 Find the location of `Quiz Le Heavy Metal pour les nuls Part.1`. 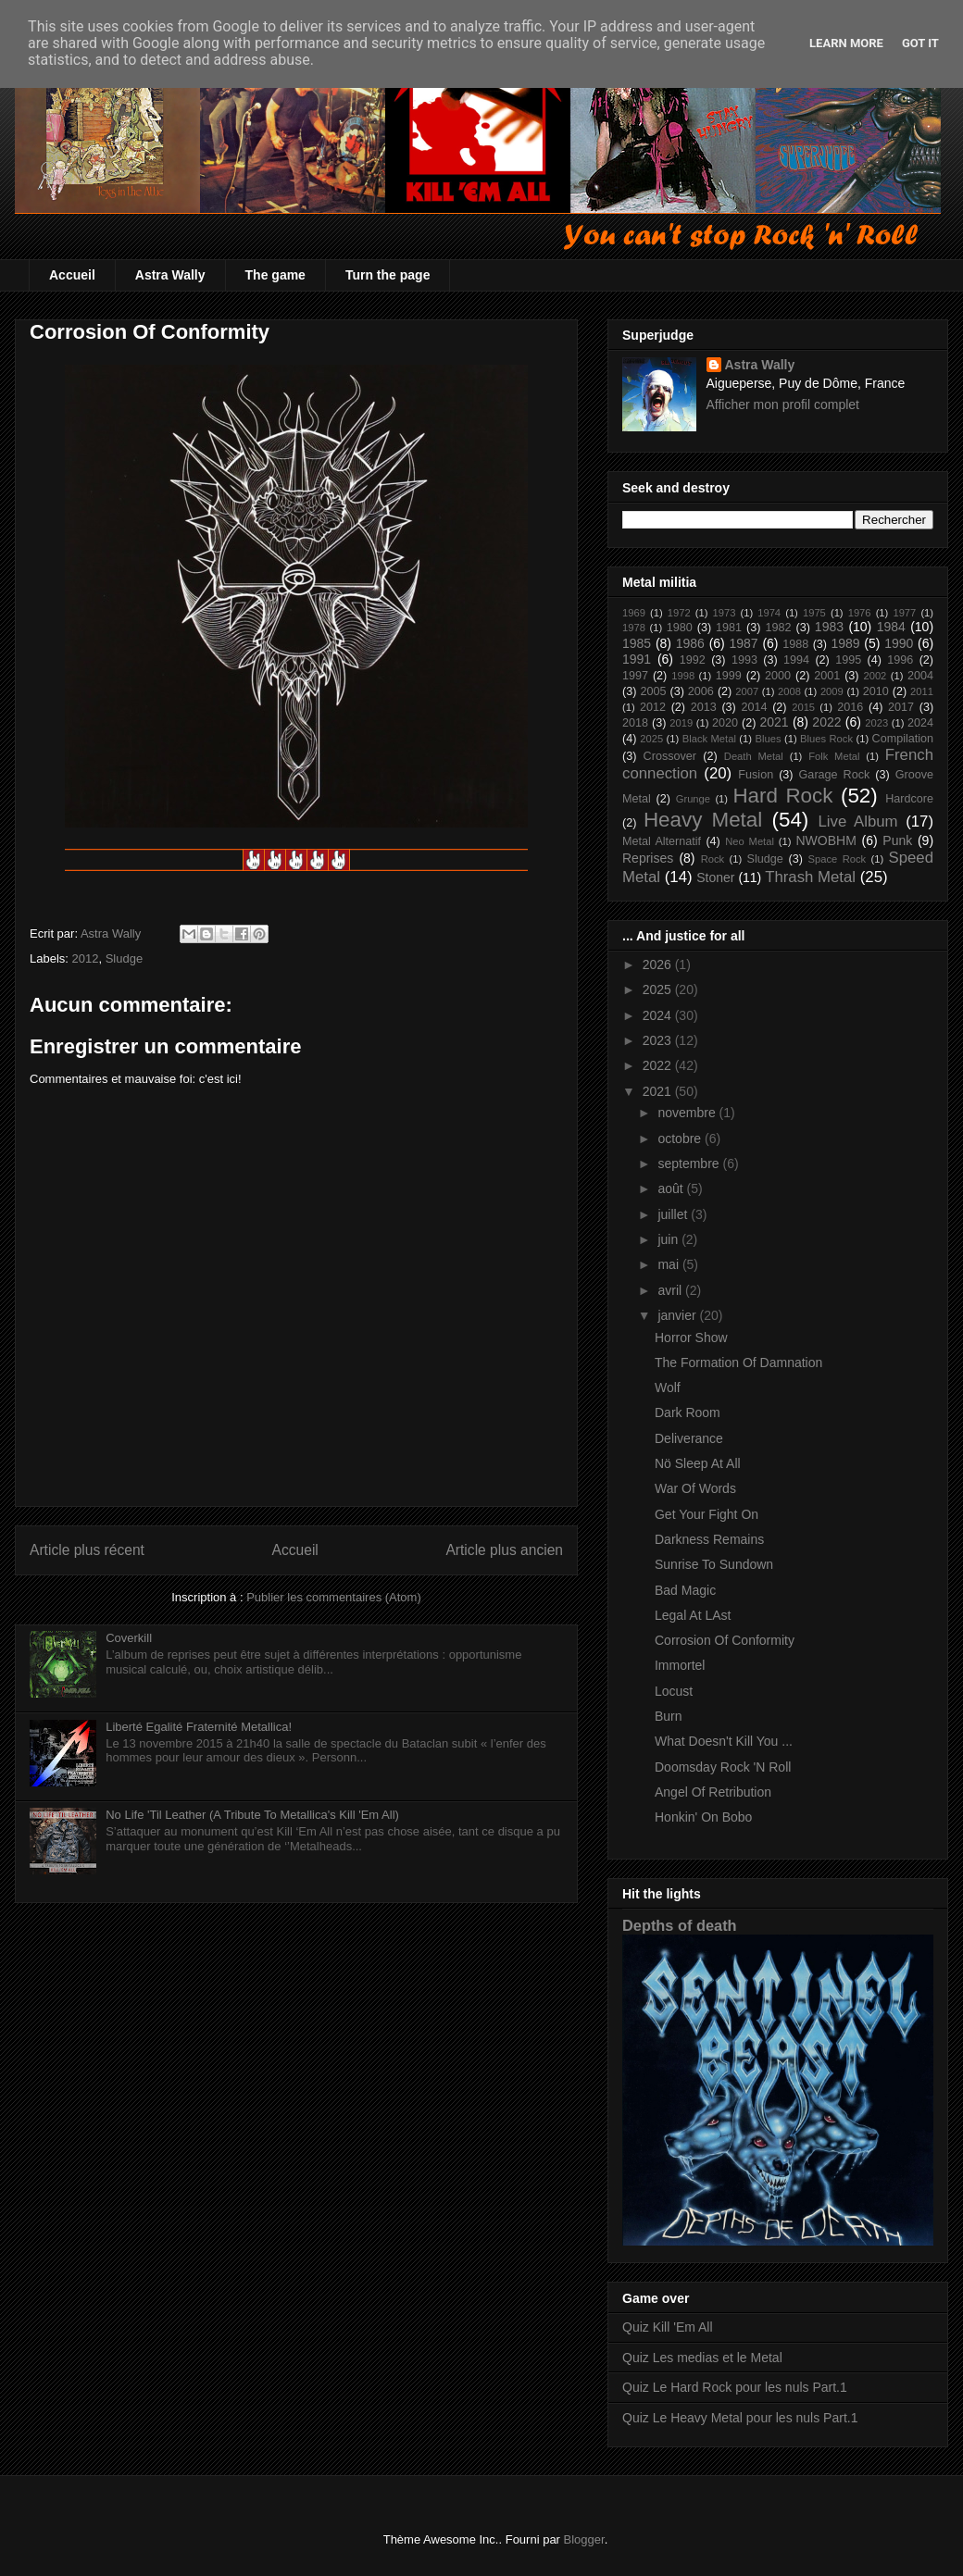

Quiz Le Heavy Metal pour les nuls Part.1 is located at coordinates (739, 2417).